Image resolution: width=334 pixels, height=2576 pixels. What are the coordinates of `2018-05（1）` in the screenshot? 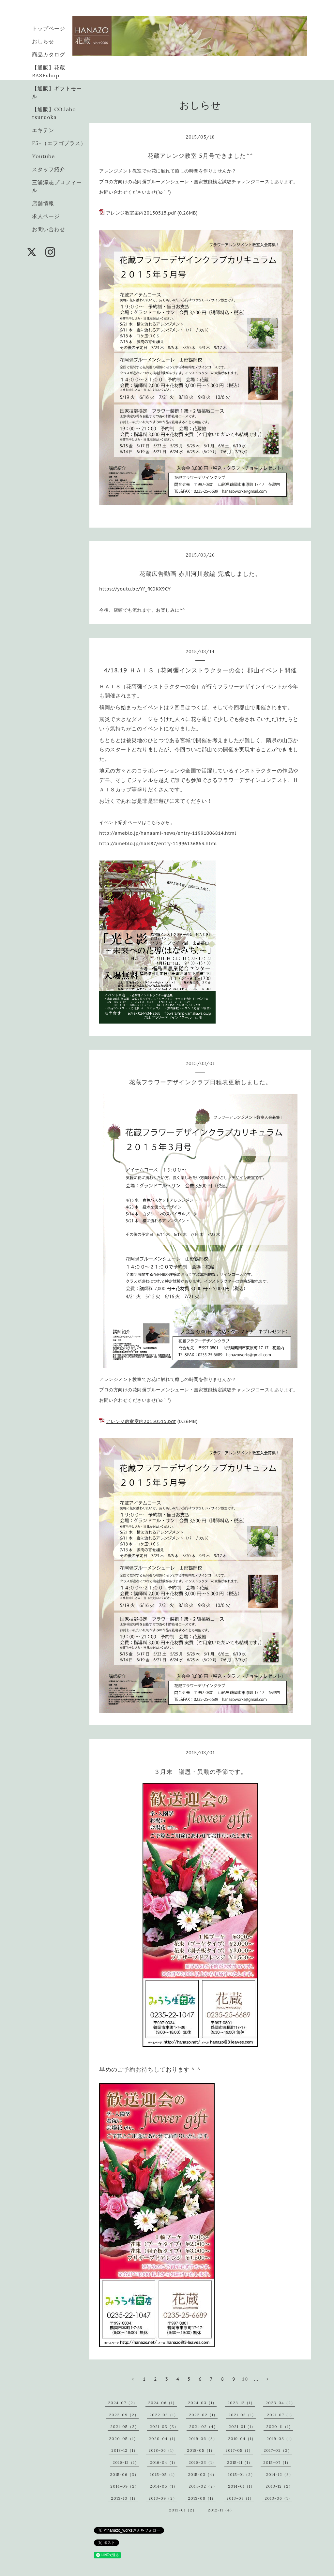 It's located at (201, 2450).